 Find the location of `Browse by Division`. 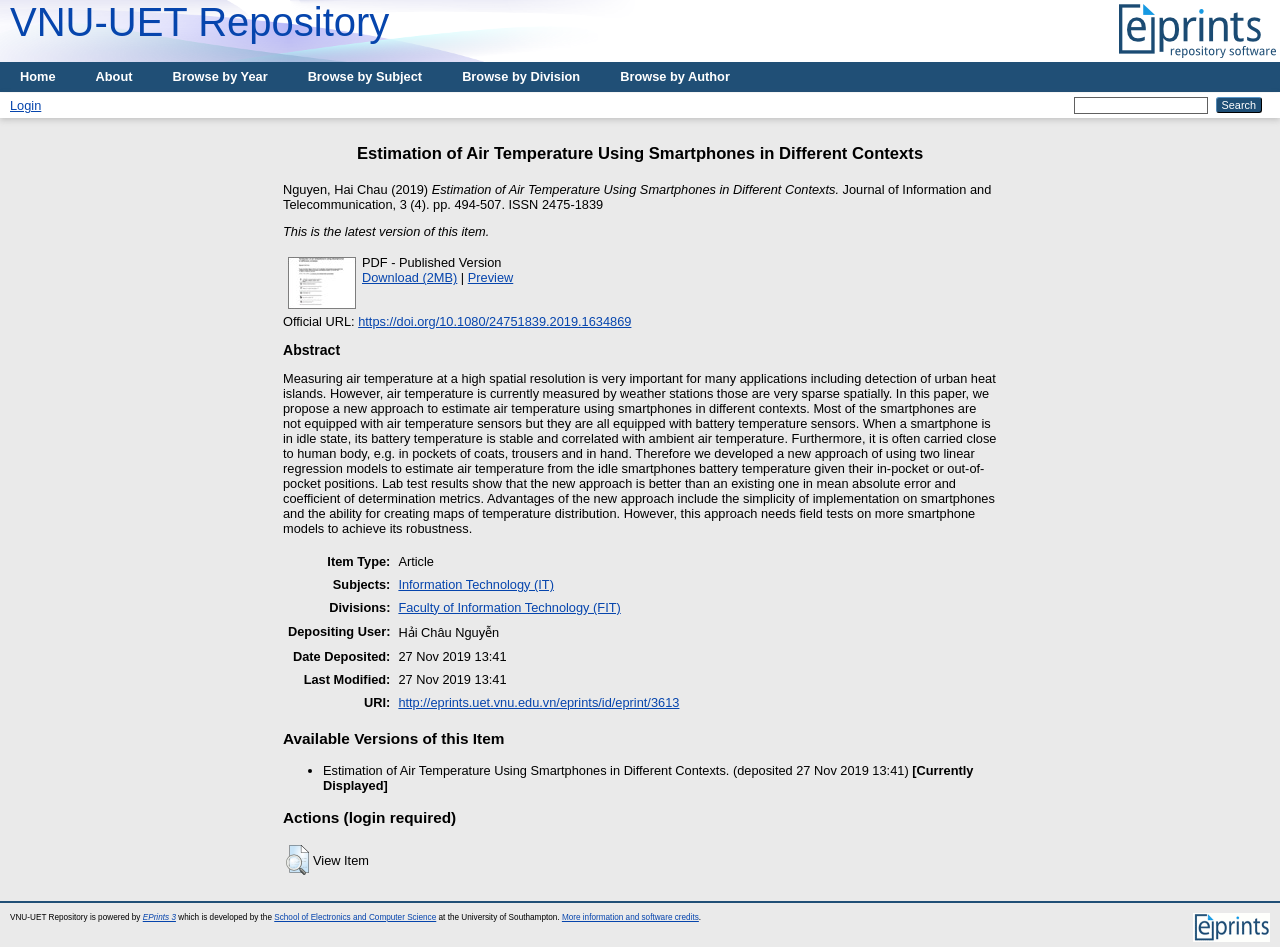

Browse by Division is located at coordinates (521, 76).